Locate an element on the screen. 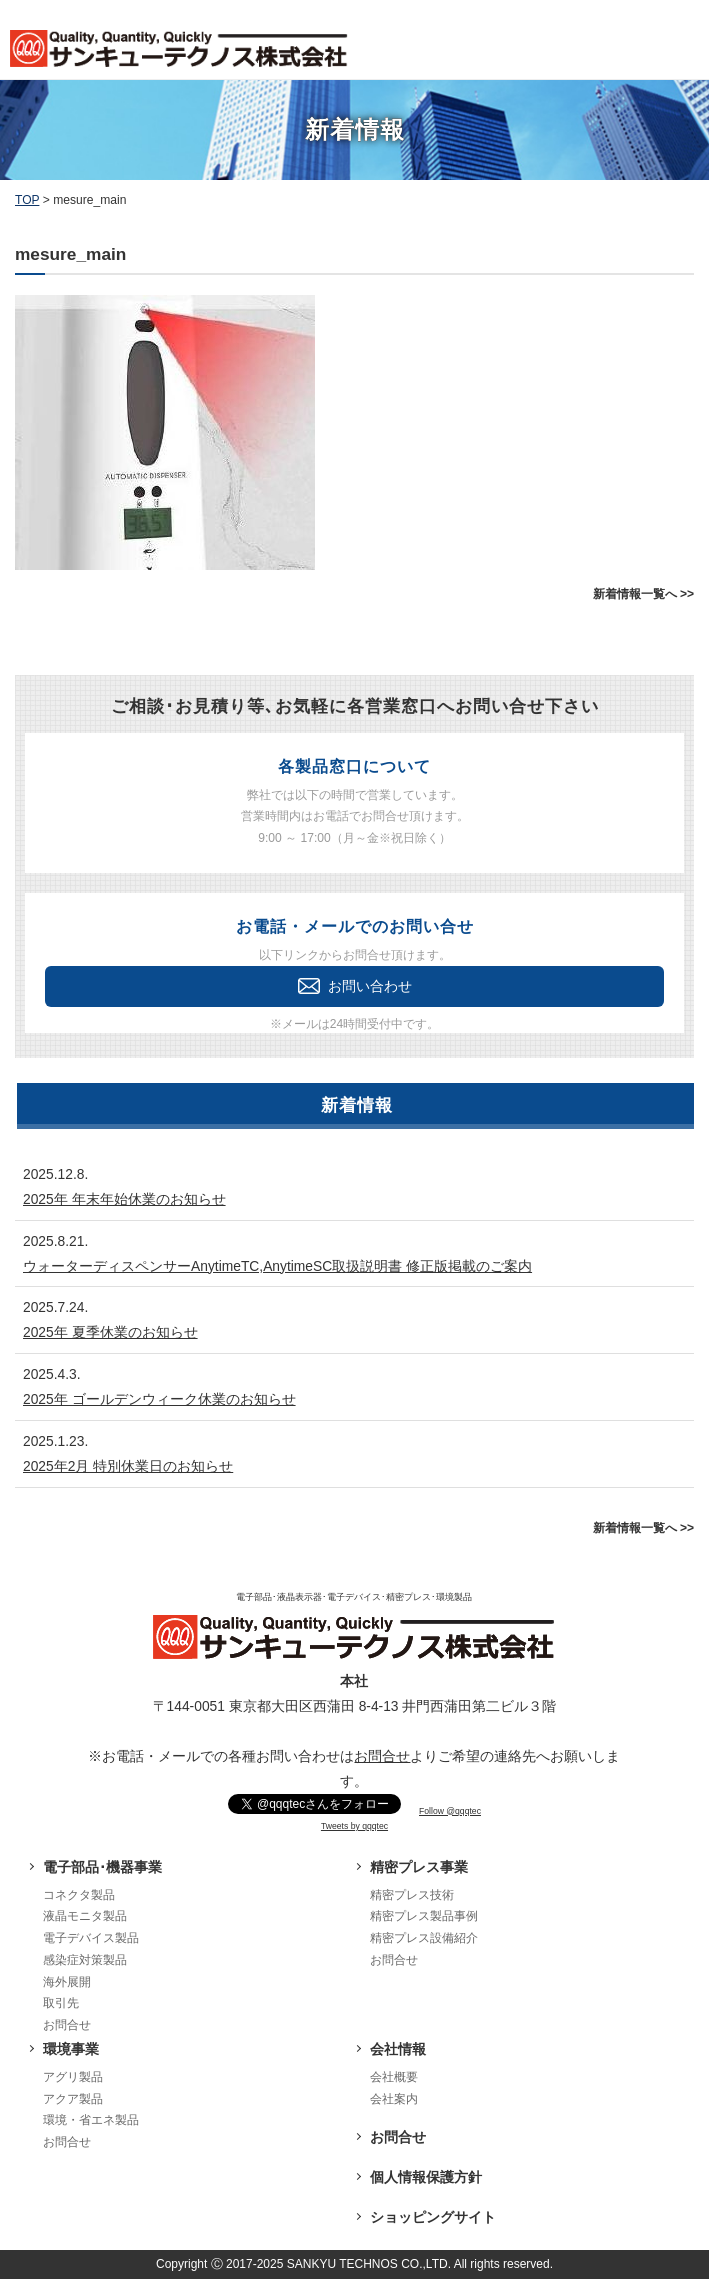 Image resolution: width=709 pixels, height=2279 pixels. 環境事業 is located at coordinates (71, 2049).